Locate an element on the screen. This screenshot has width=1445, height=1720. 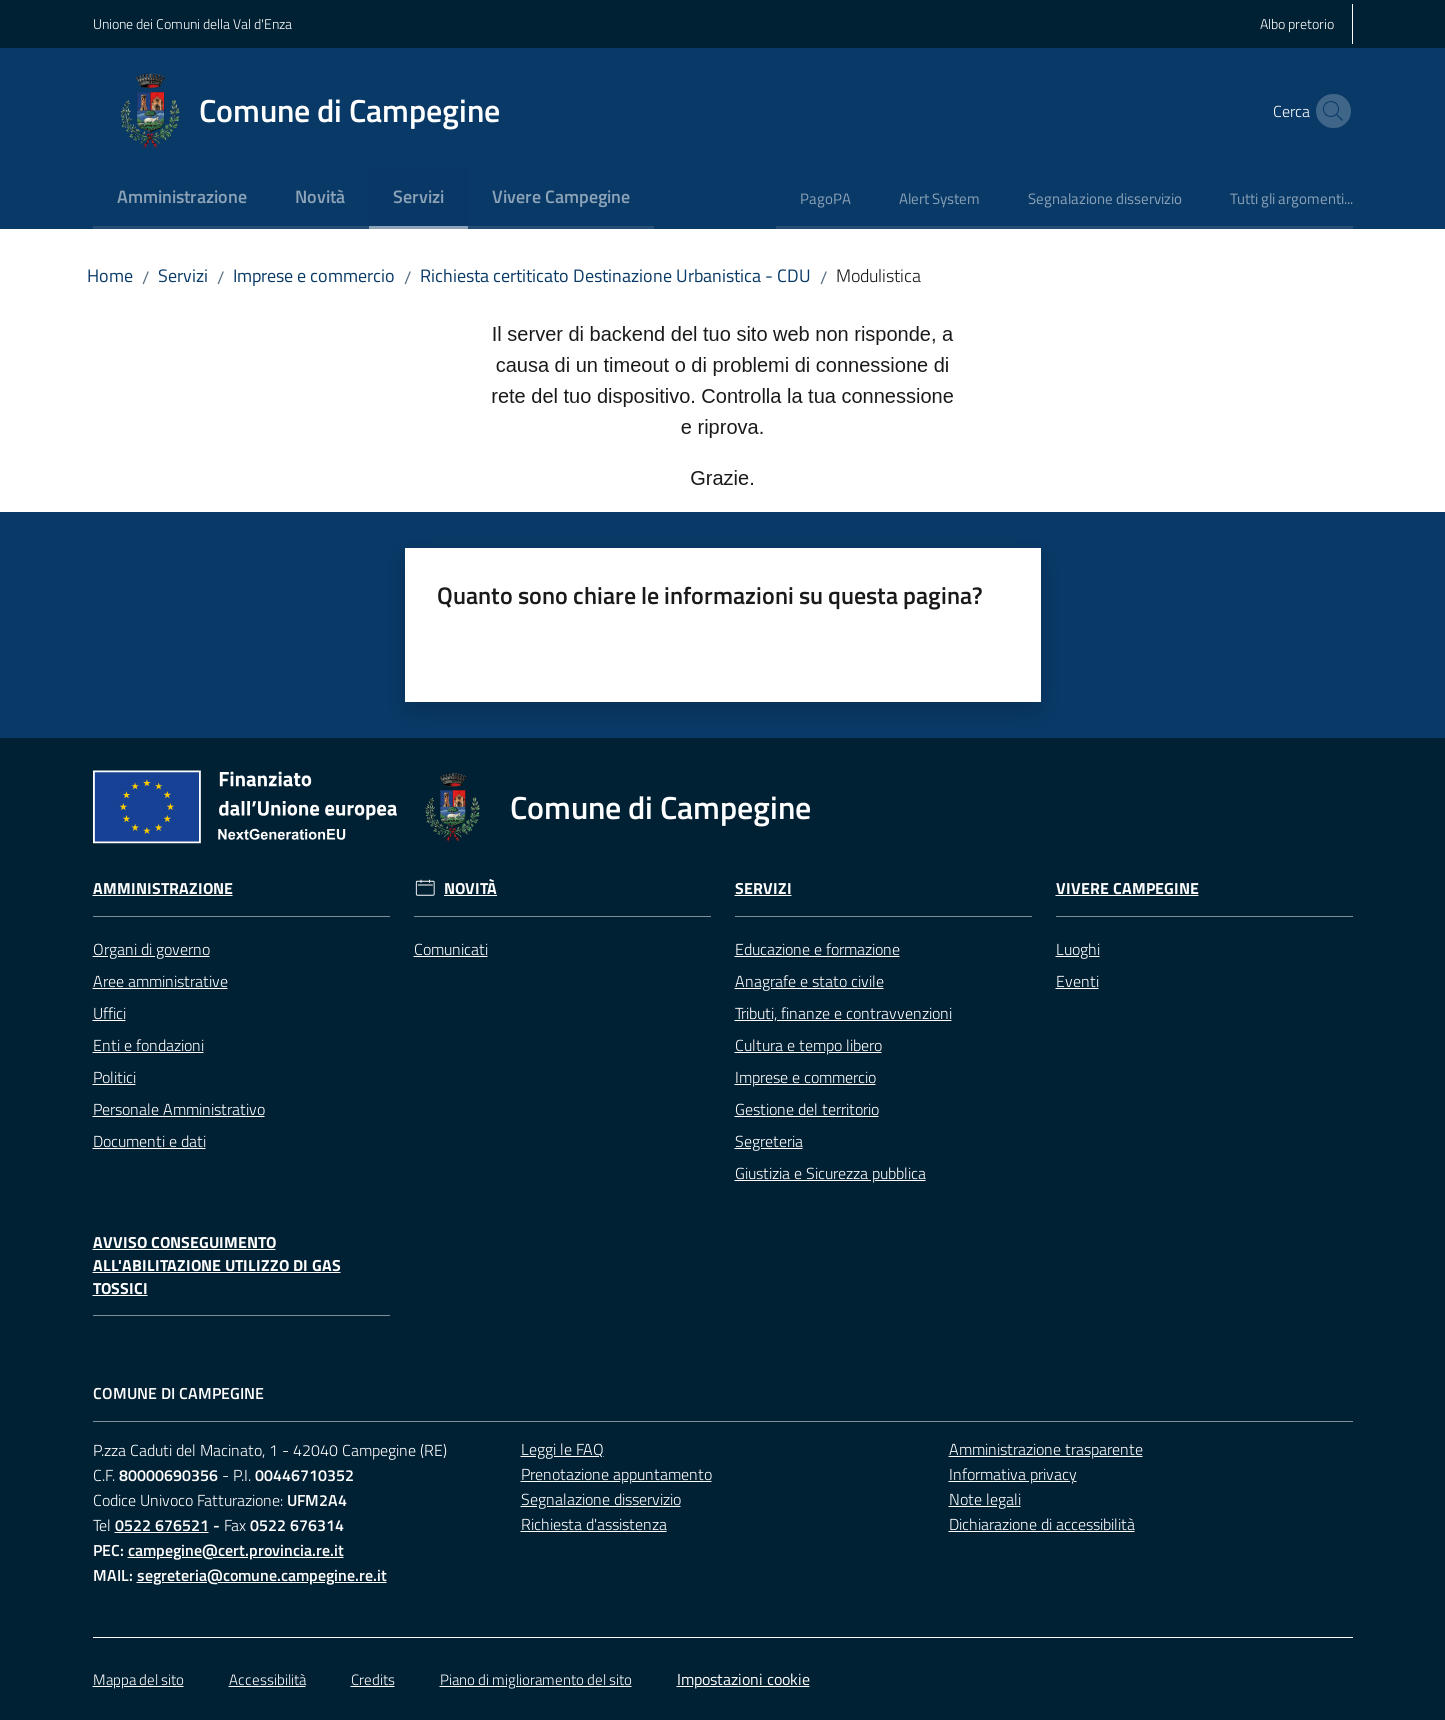
Politici is located at coordinates (114, 1077).